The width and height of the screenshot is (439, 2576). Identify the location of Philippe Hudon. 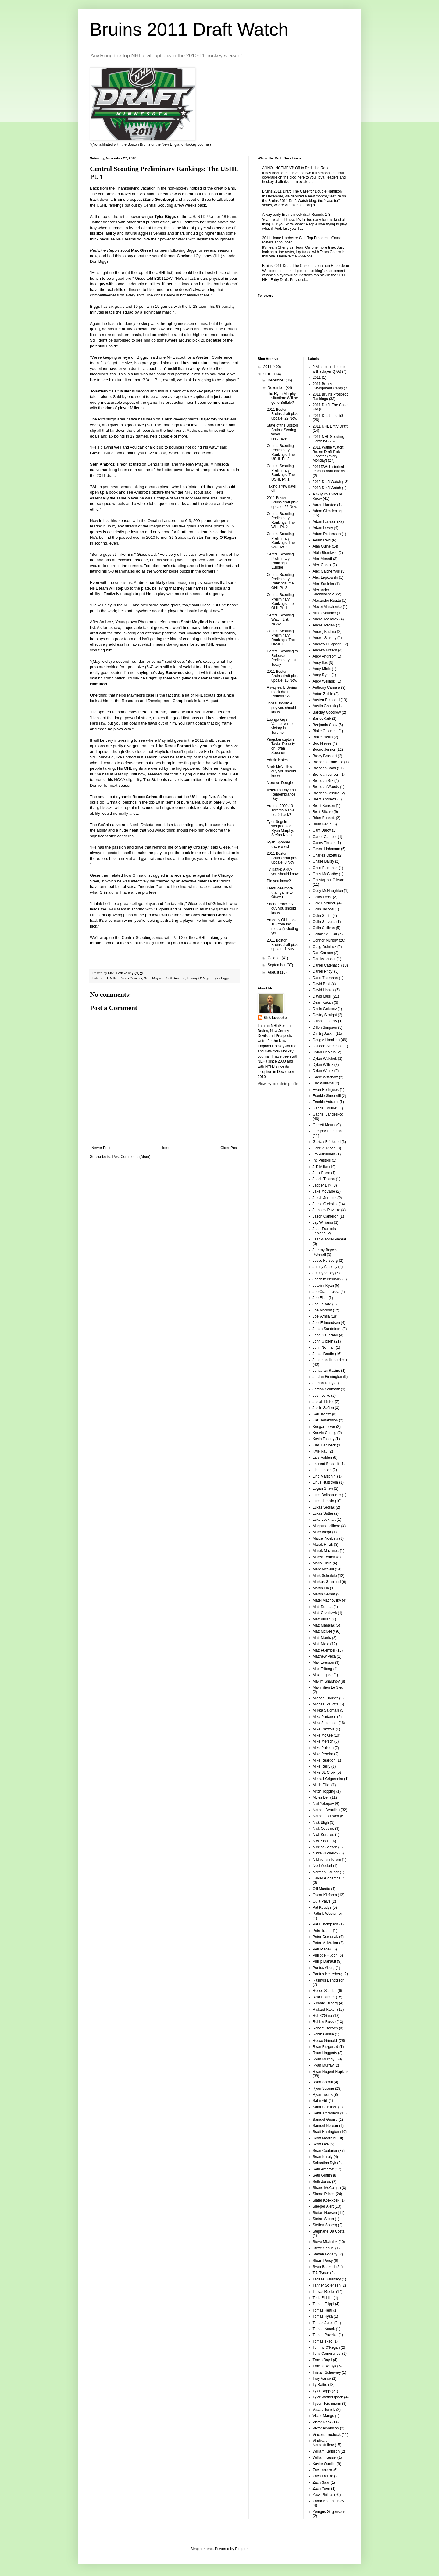
(325, 1955).